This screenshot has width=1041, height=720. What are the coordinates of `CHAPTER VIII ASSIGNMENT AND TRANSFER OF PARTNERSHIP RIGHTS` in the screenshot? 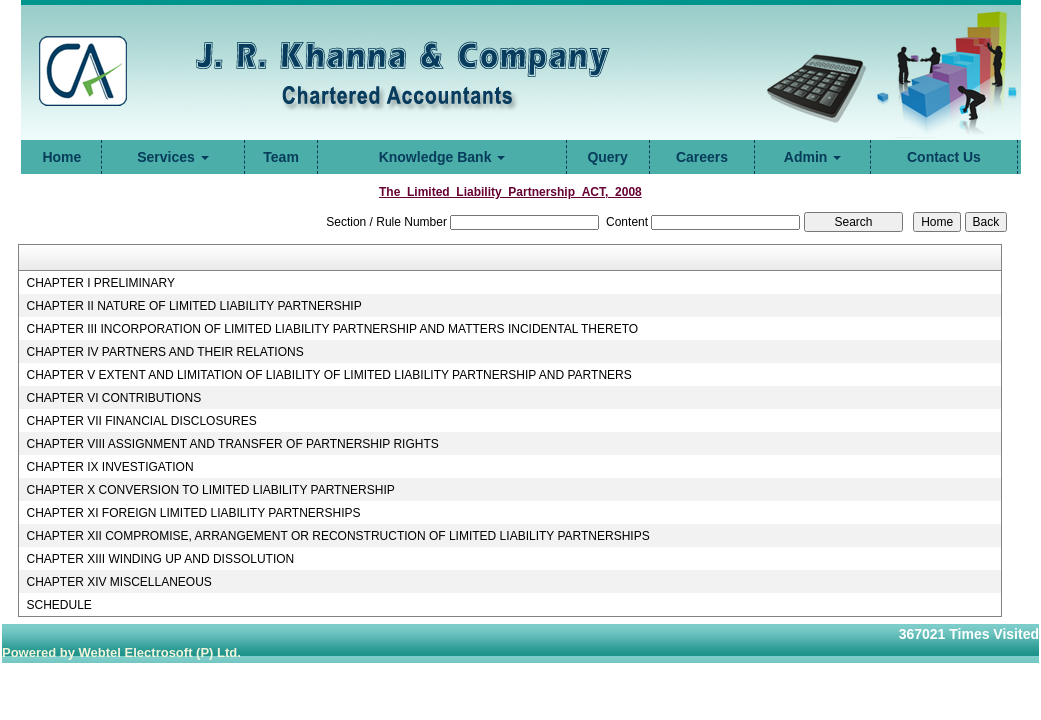 It's located at (232, 444).